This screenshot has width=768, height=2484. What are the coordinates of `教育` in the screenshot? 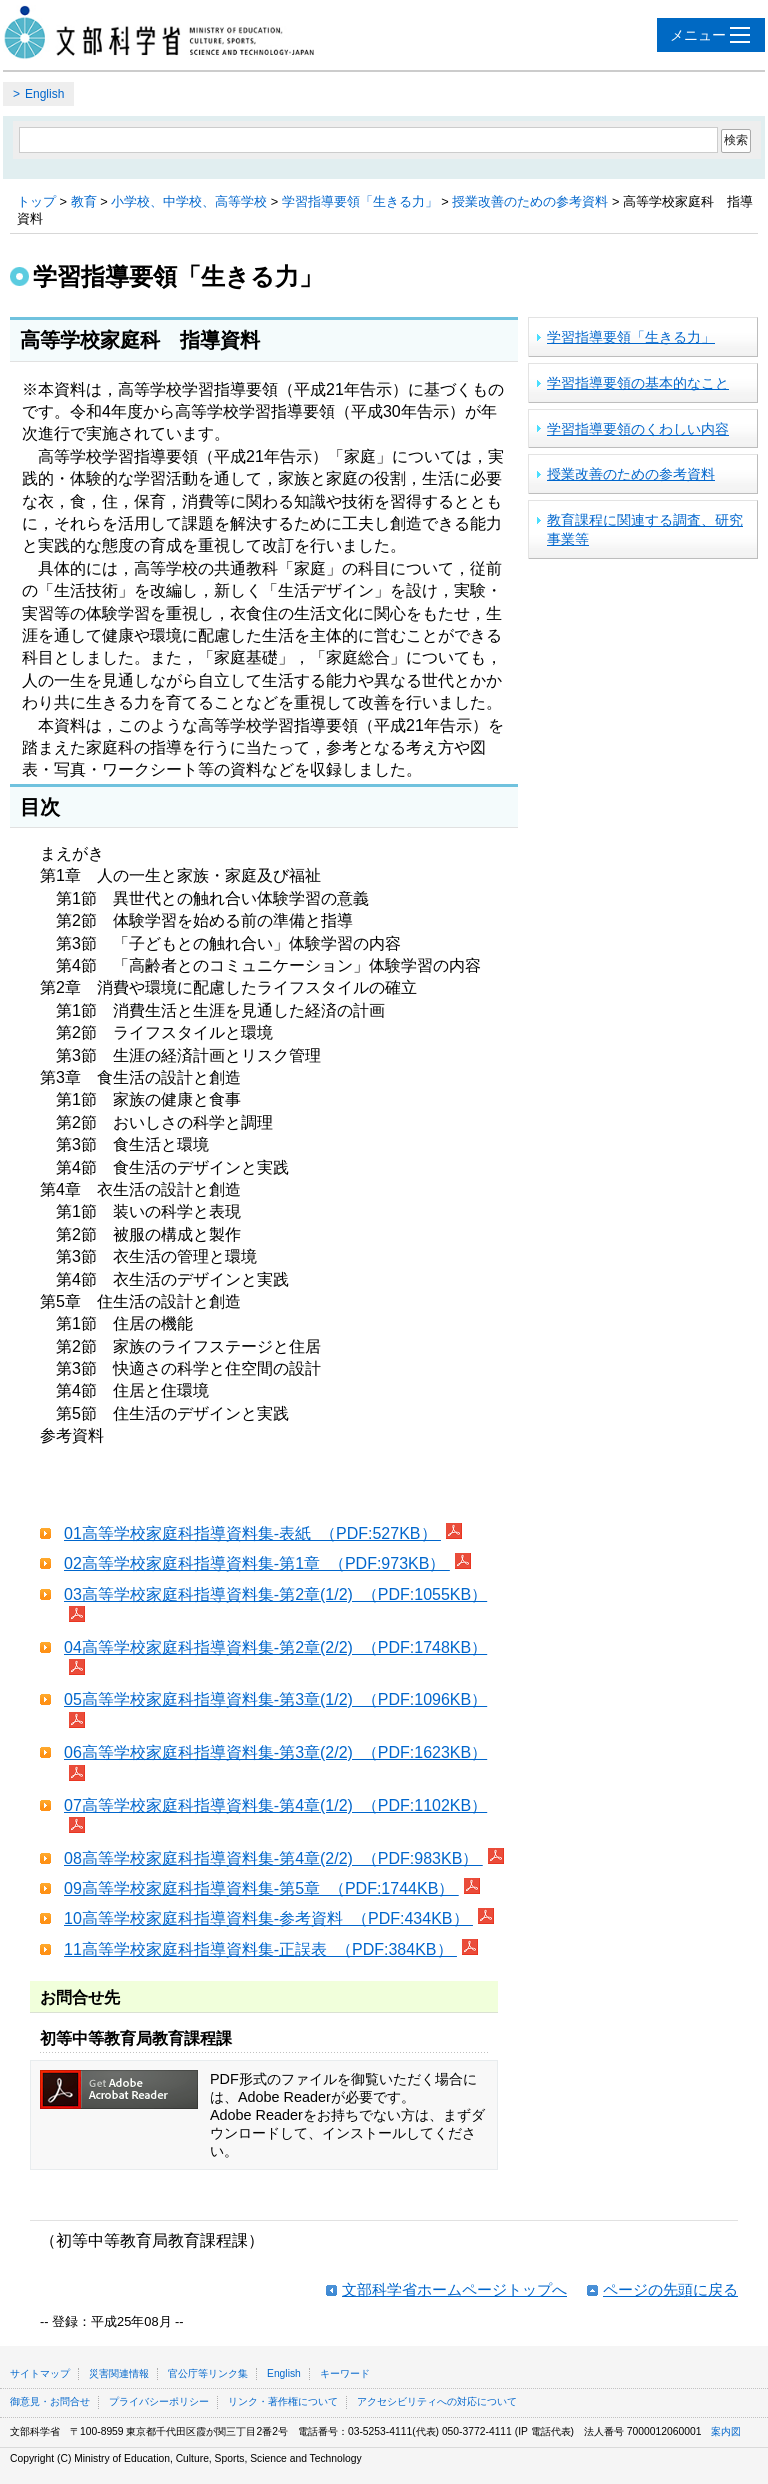 It's located at (84, 201).